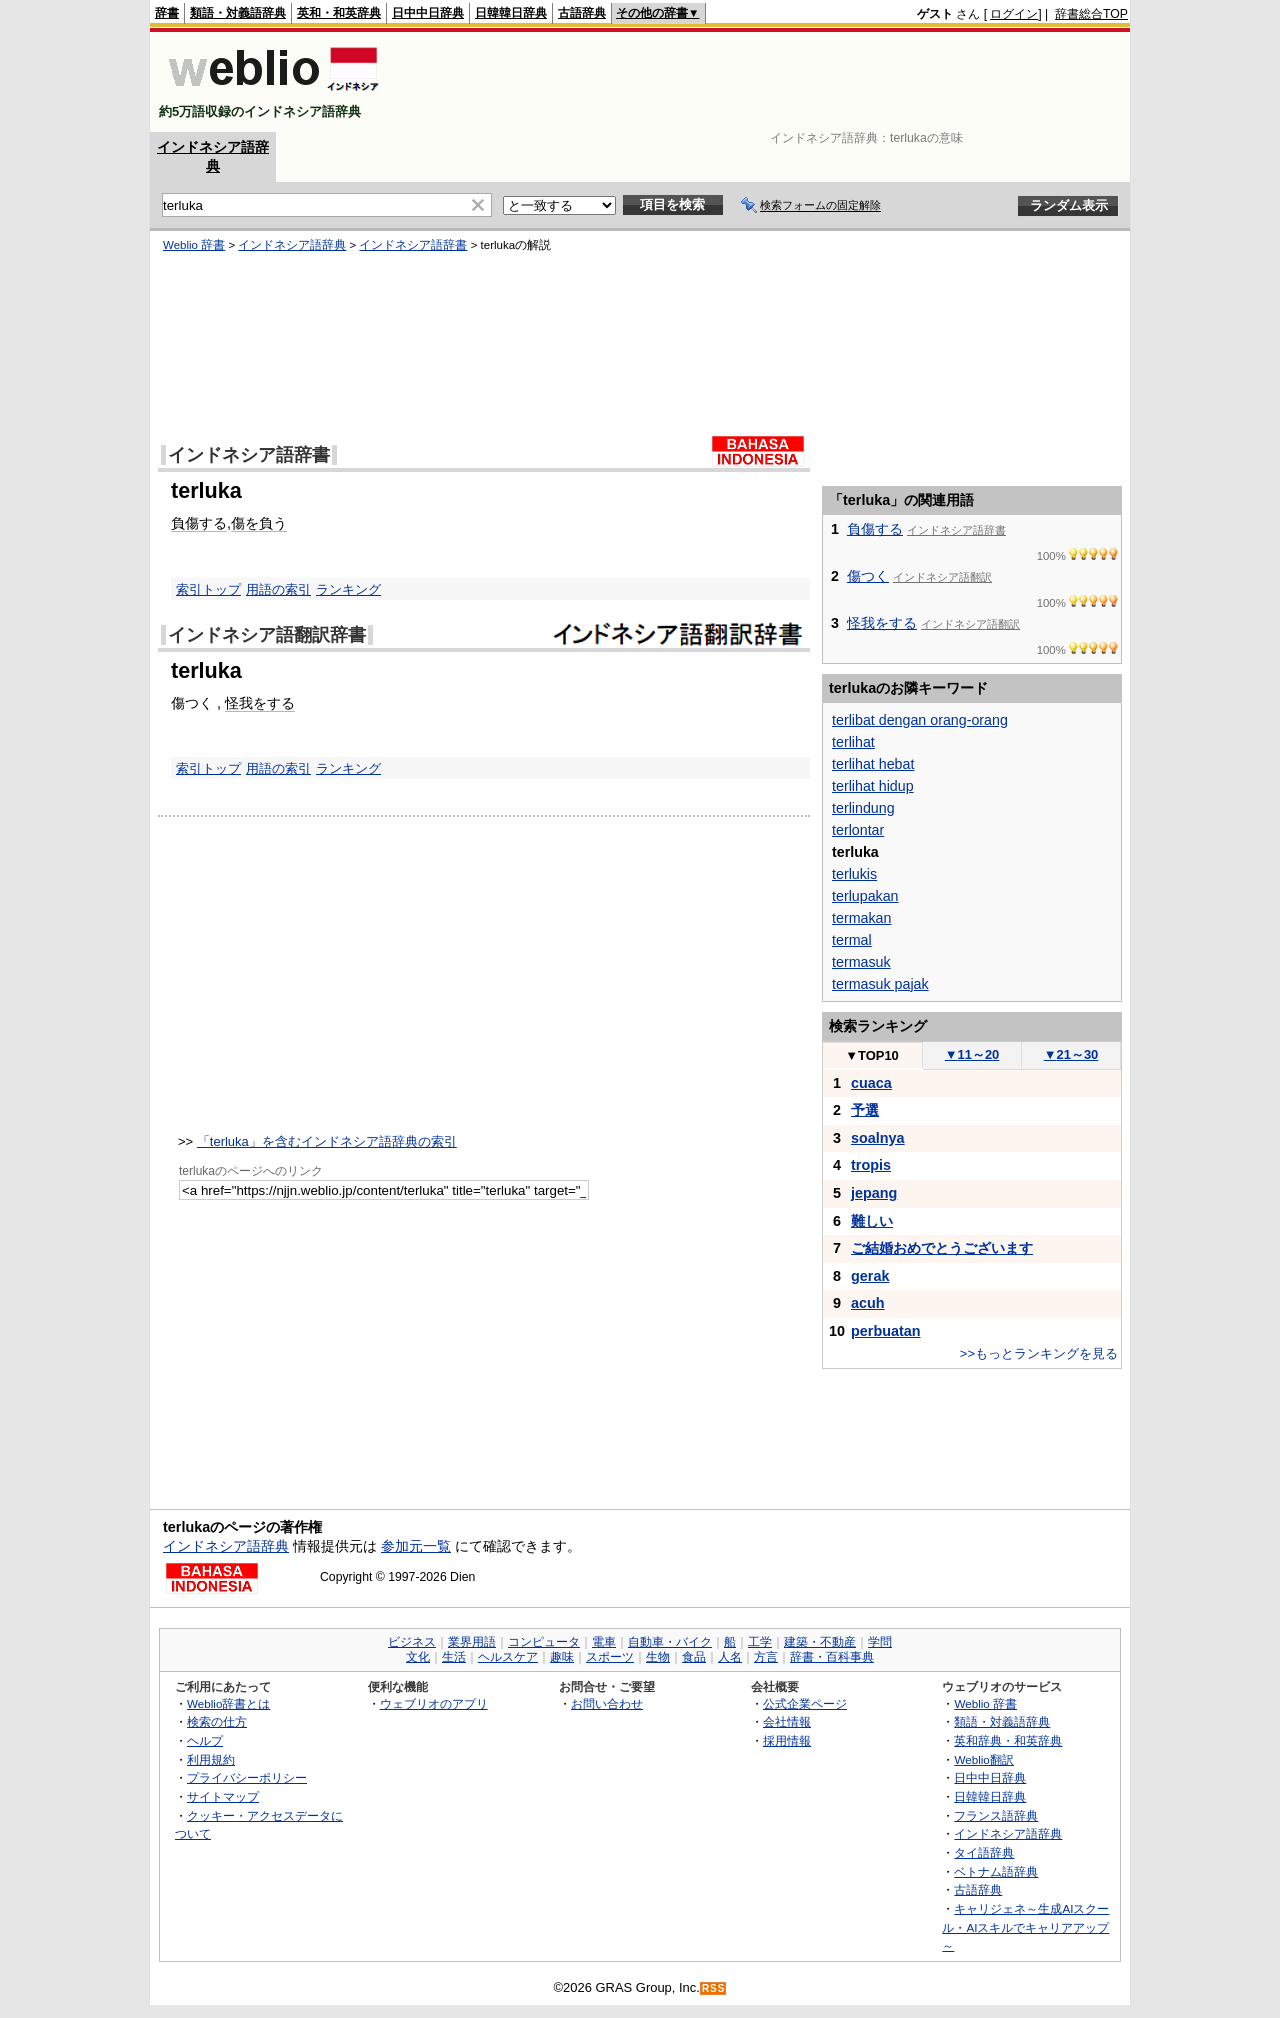 The image size is (1280, 2018). Describe the element at coordinates (972, 1054) in the screenshot. I see `11～20` at that location.